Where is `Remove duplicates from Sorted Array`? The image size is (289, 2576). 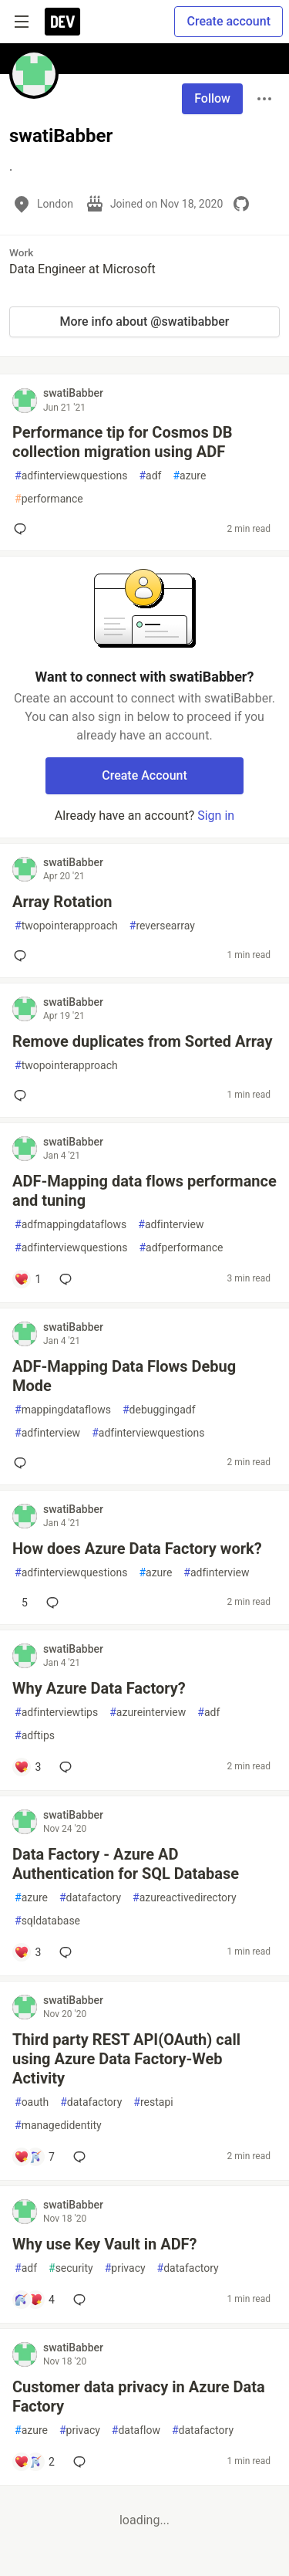
Remove duplicates from Sorted Array is located at coordinates (142, 1041).